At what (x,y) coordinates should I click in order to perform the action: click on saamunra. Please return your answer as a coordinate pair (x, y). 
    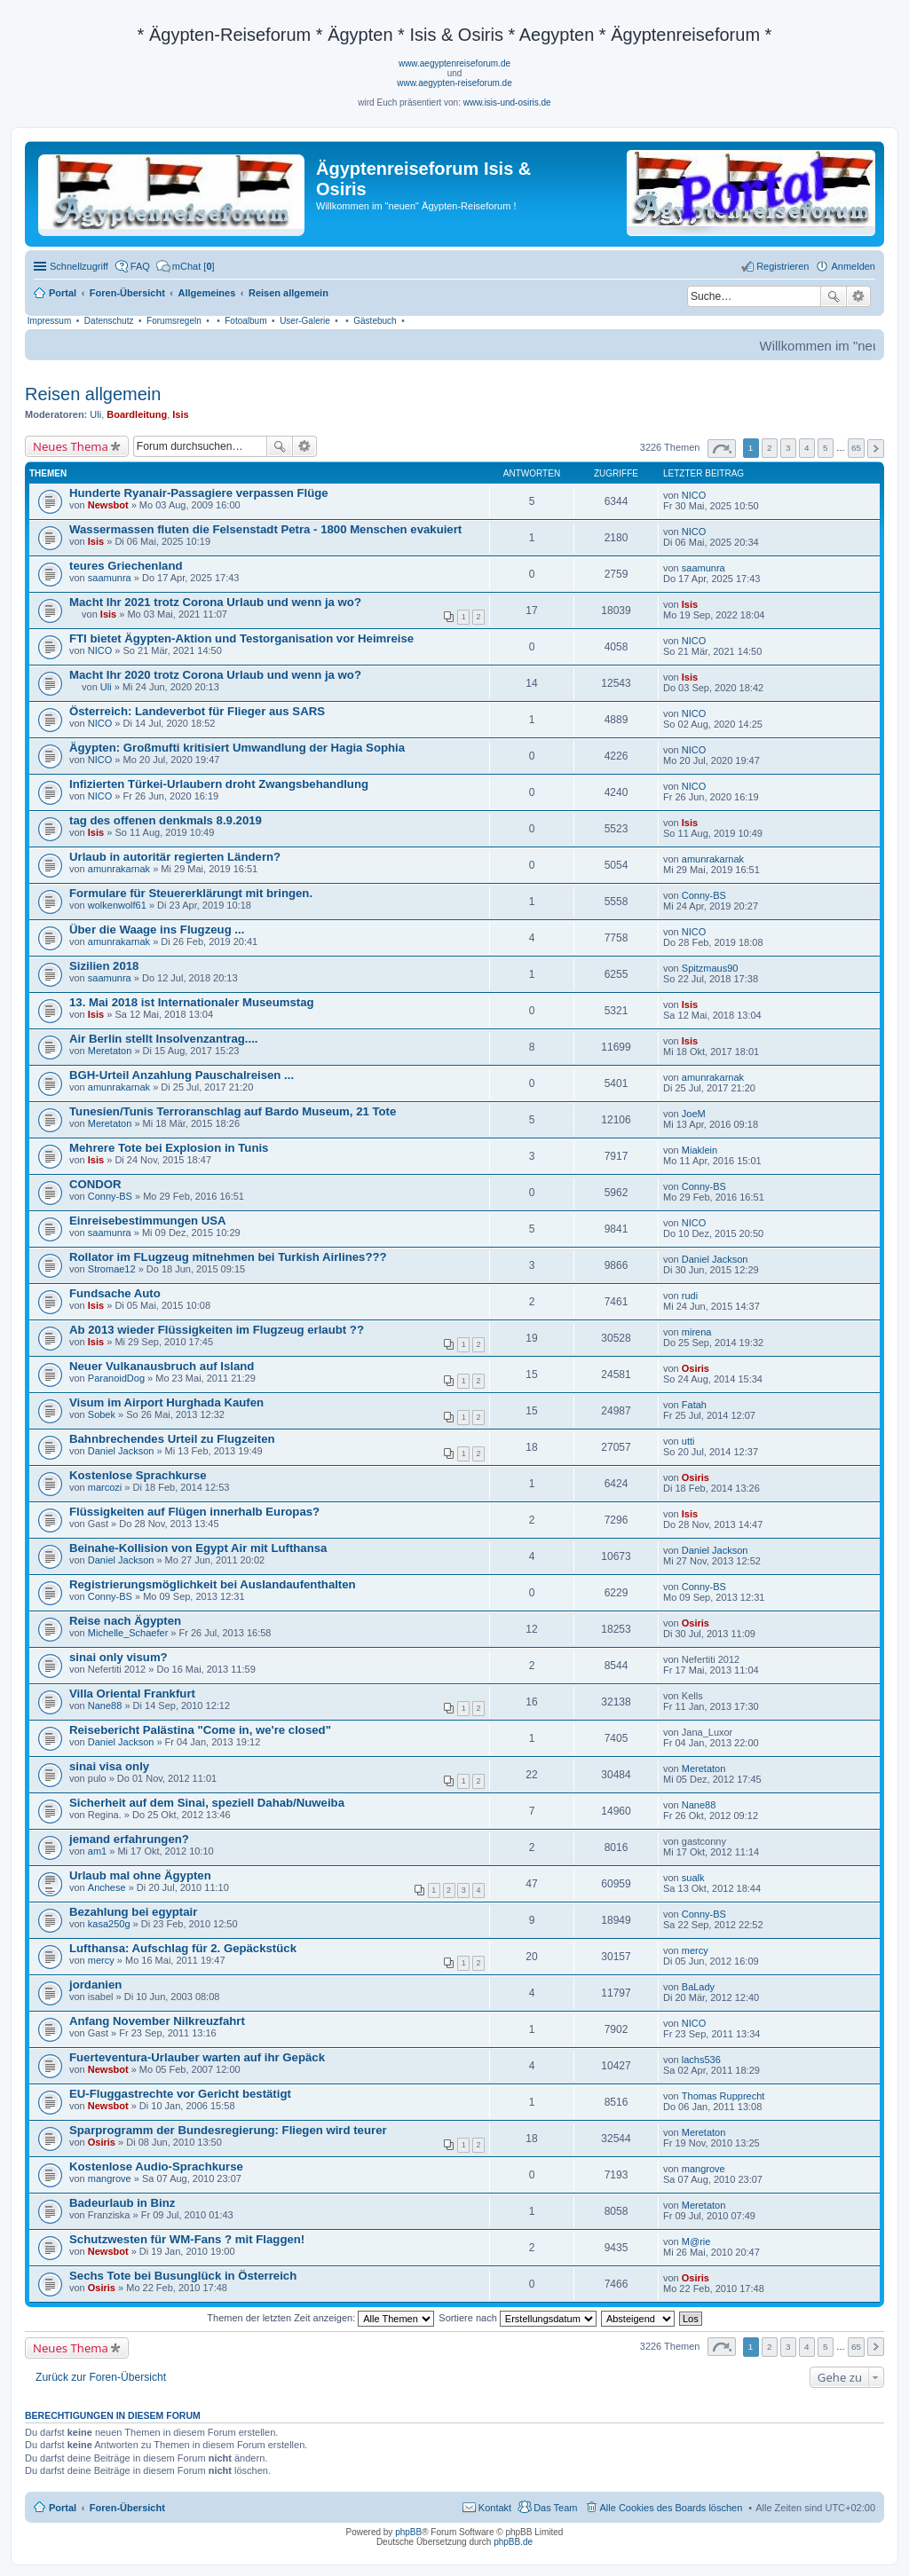
    Looking at the image, I should click on (109, 577).